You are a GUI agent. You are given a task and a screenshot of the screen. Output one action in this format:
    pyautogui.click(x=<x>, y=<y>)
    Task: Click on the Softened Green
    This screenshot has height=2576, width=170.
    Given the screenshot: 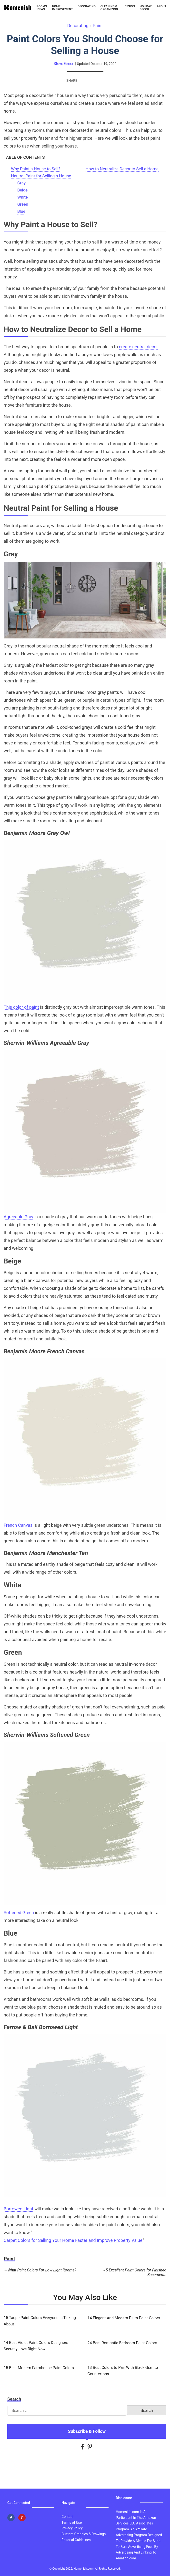 What is the action you would take?
    pyautogui.click(x=19, y=1912)
    